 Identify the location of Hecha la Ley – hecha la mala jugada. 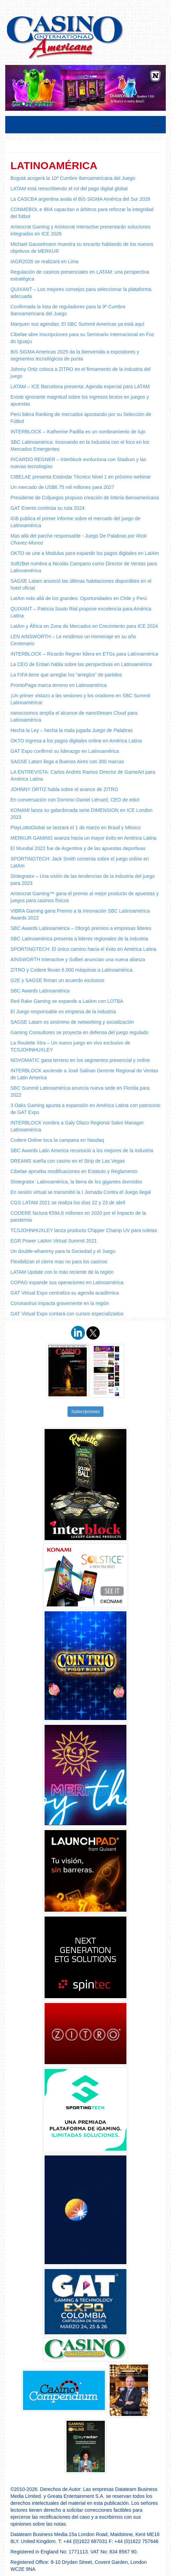
(71, 730).